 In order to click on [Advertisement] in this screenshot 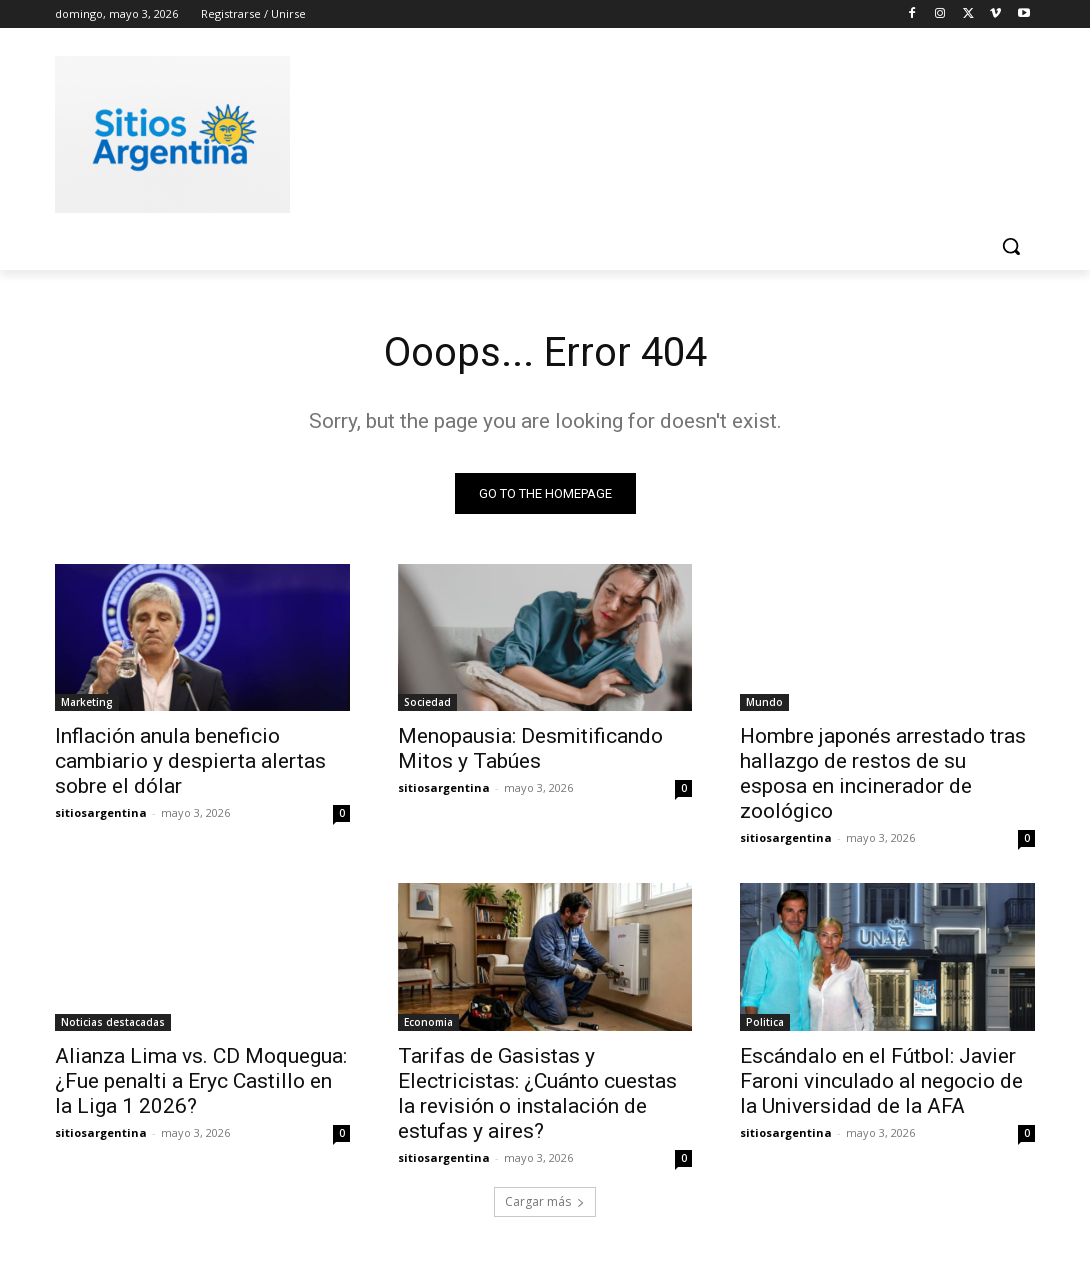, I will do `click(524, 131)`.